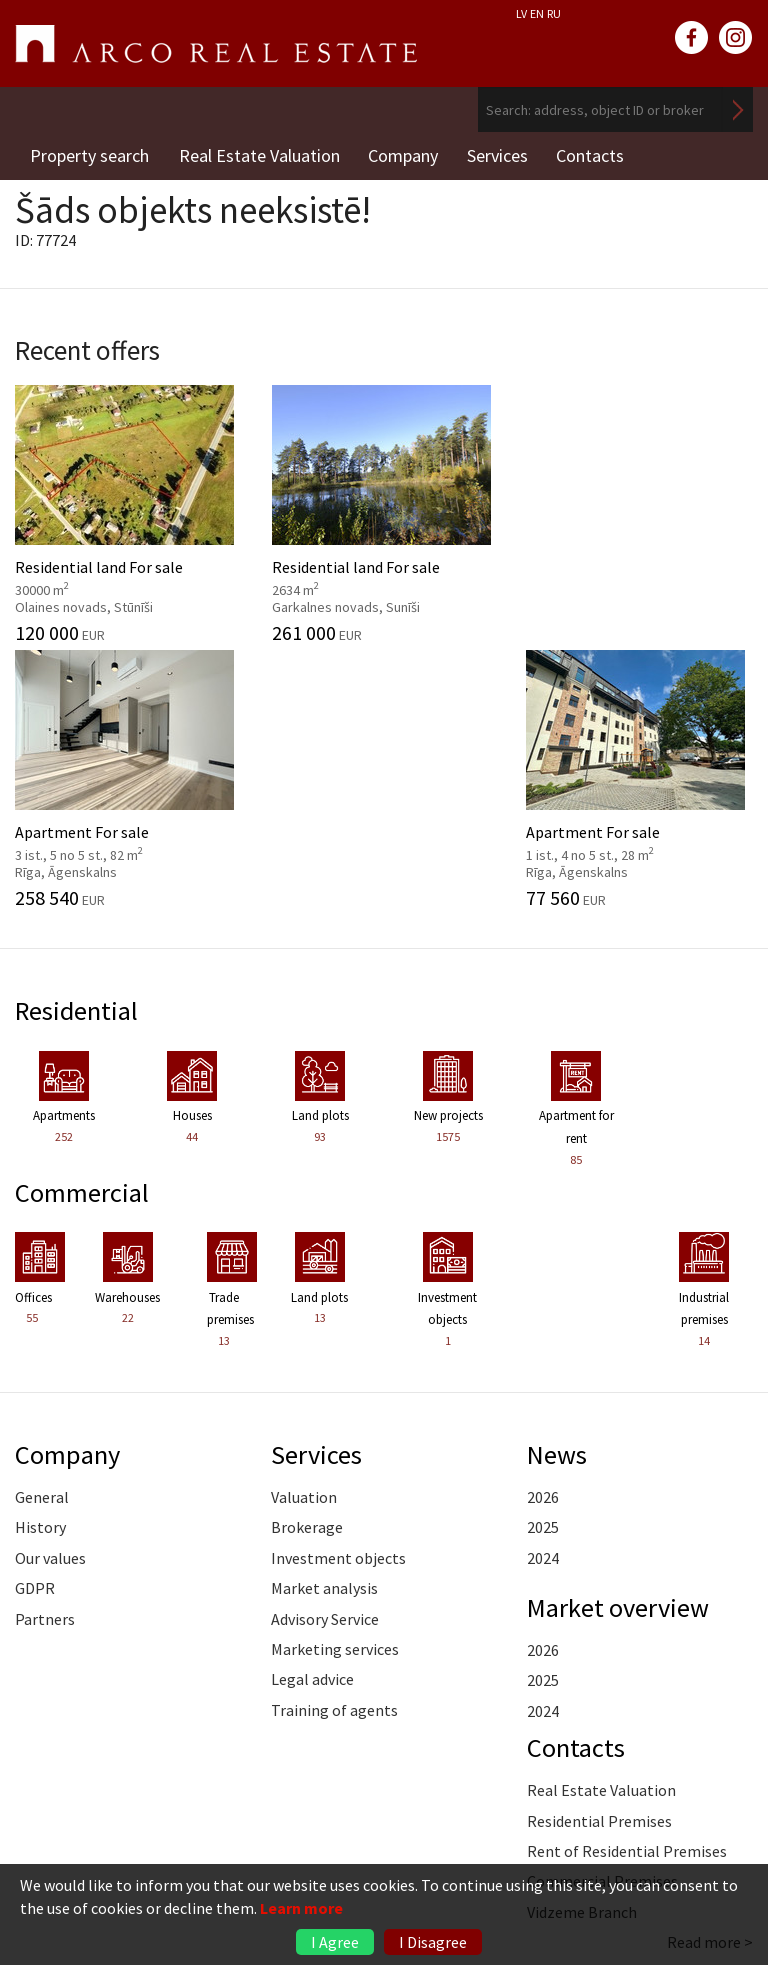 The width and height of the screenshot is (768, 1965). I want to click on Residential, so click(77, 757).